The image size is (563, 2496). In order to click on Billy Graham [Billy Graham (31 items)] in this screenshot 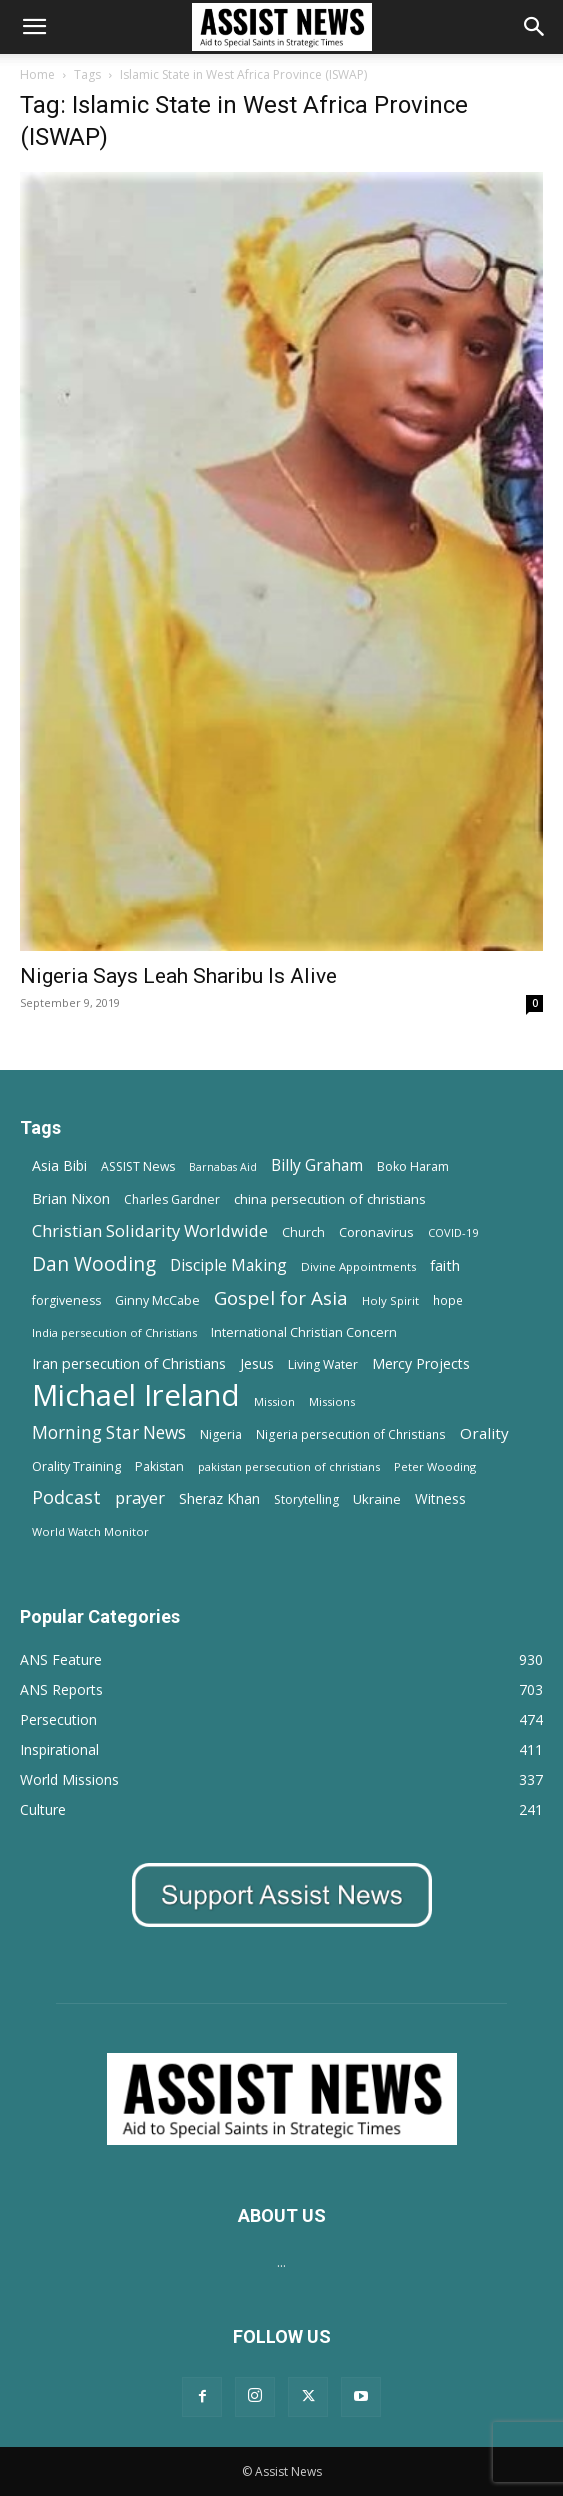, I will do `click(317, 1165)`.